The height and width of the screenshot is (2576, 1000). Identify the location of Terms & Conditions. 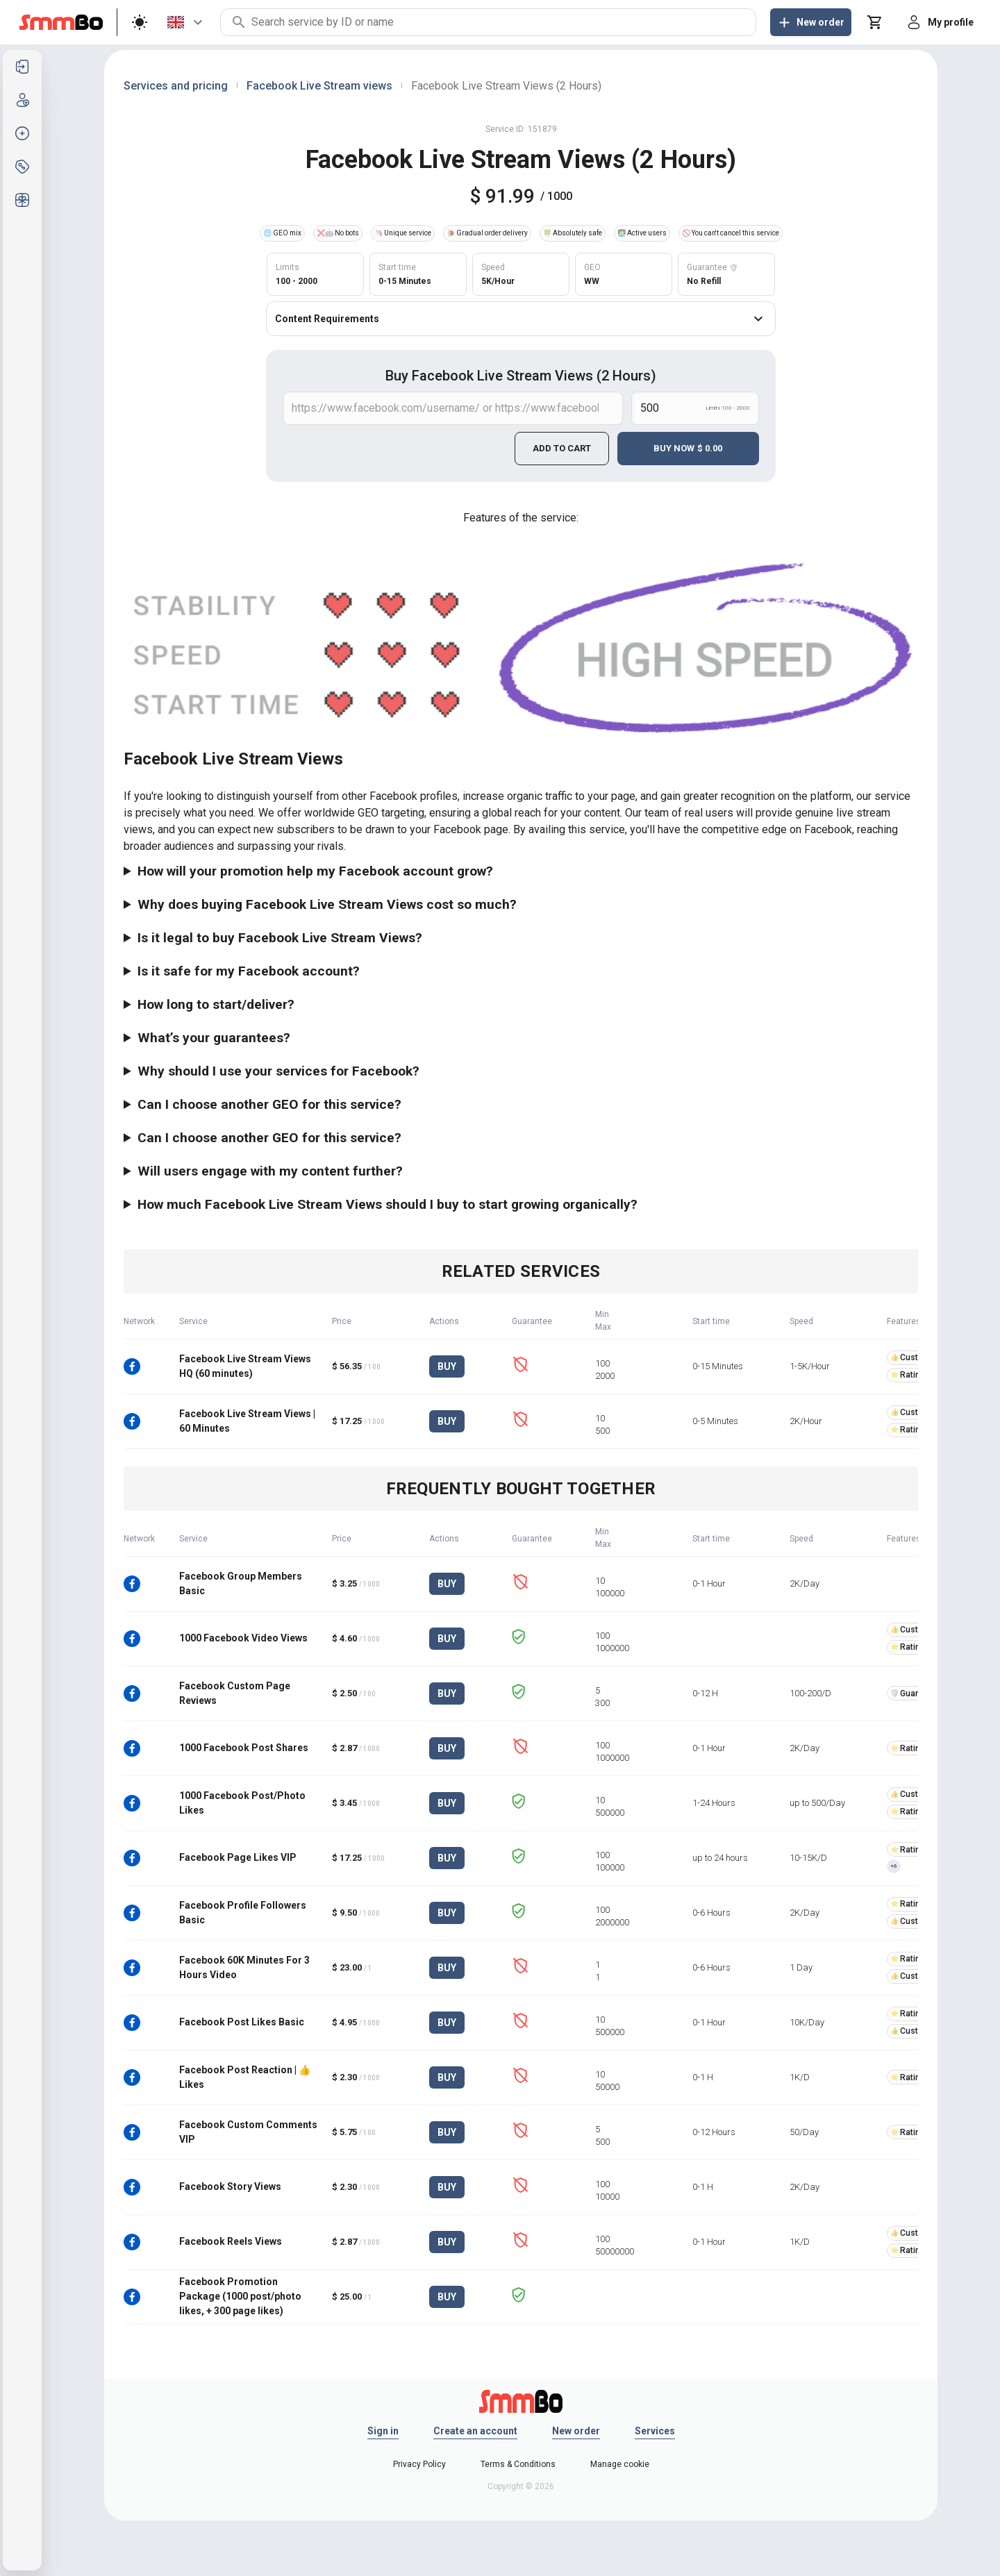
(518, 2464).